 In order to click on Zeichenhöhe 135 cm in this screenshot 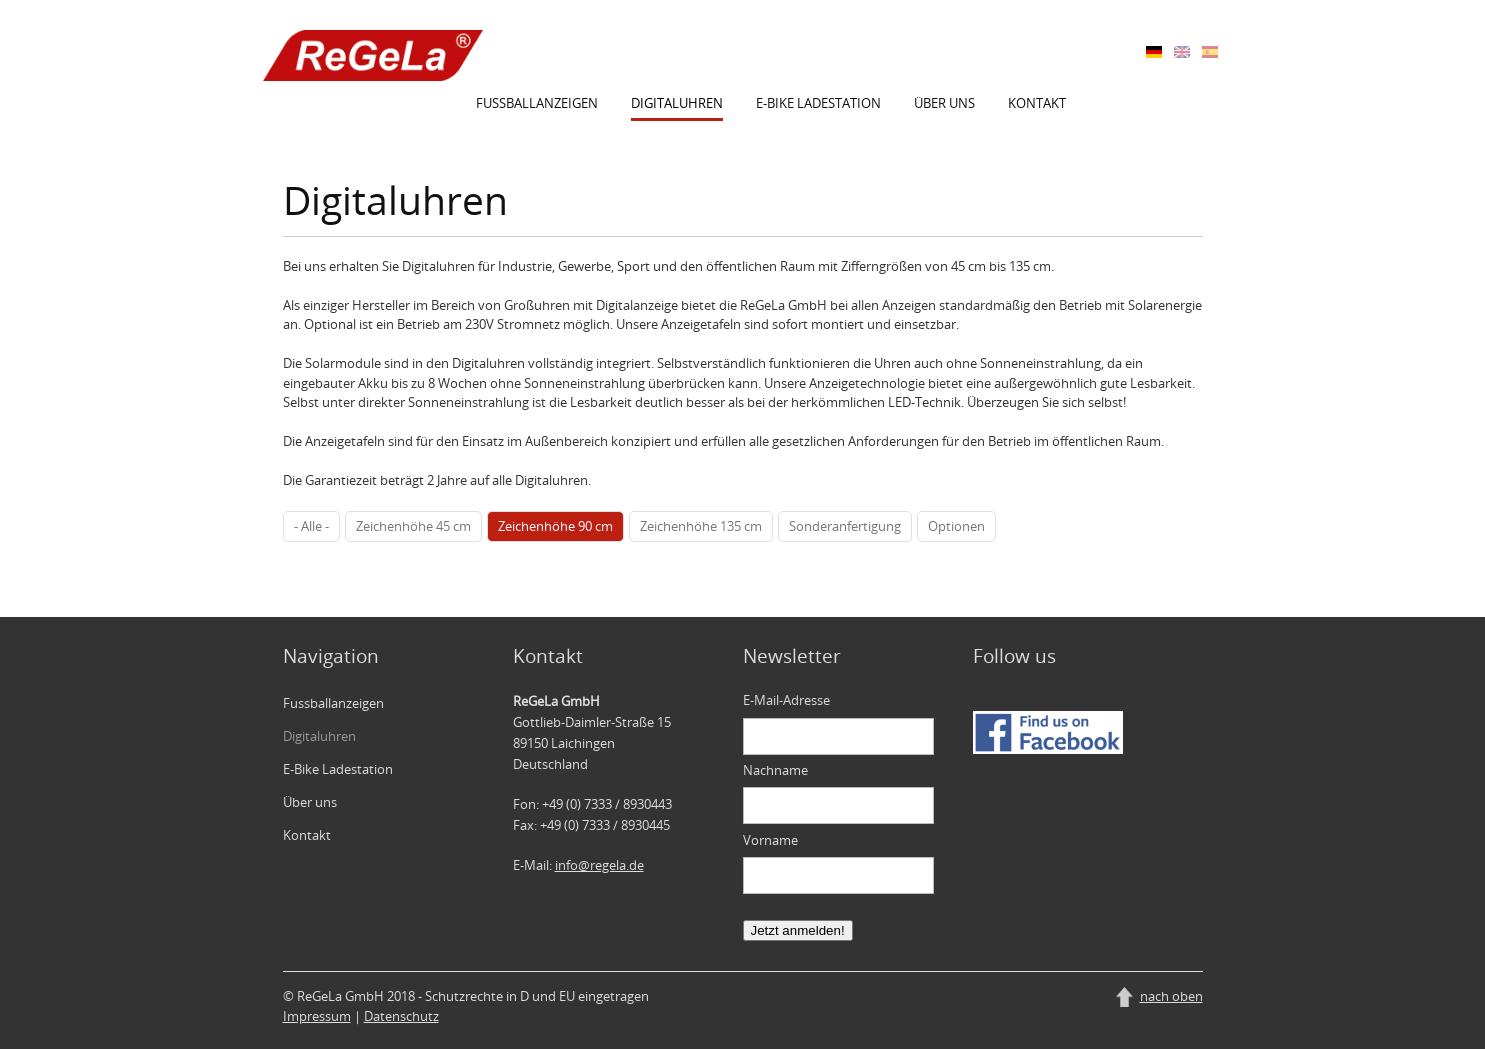, I will do `click(701, 526)`.